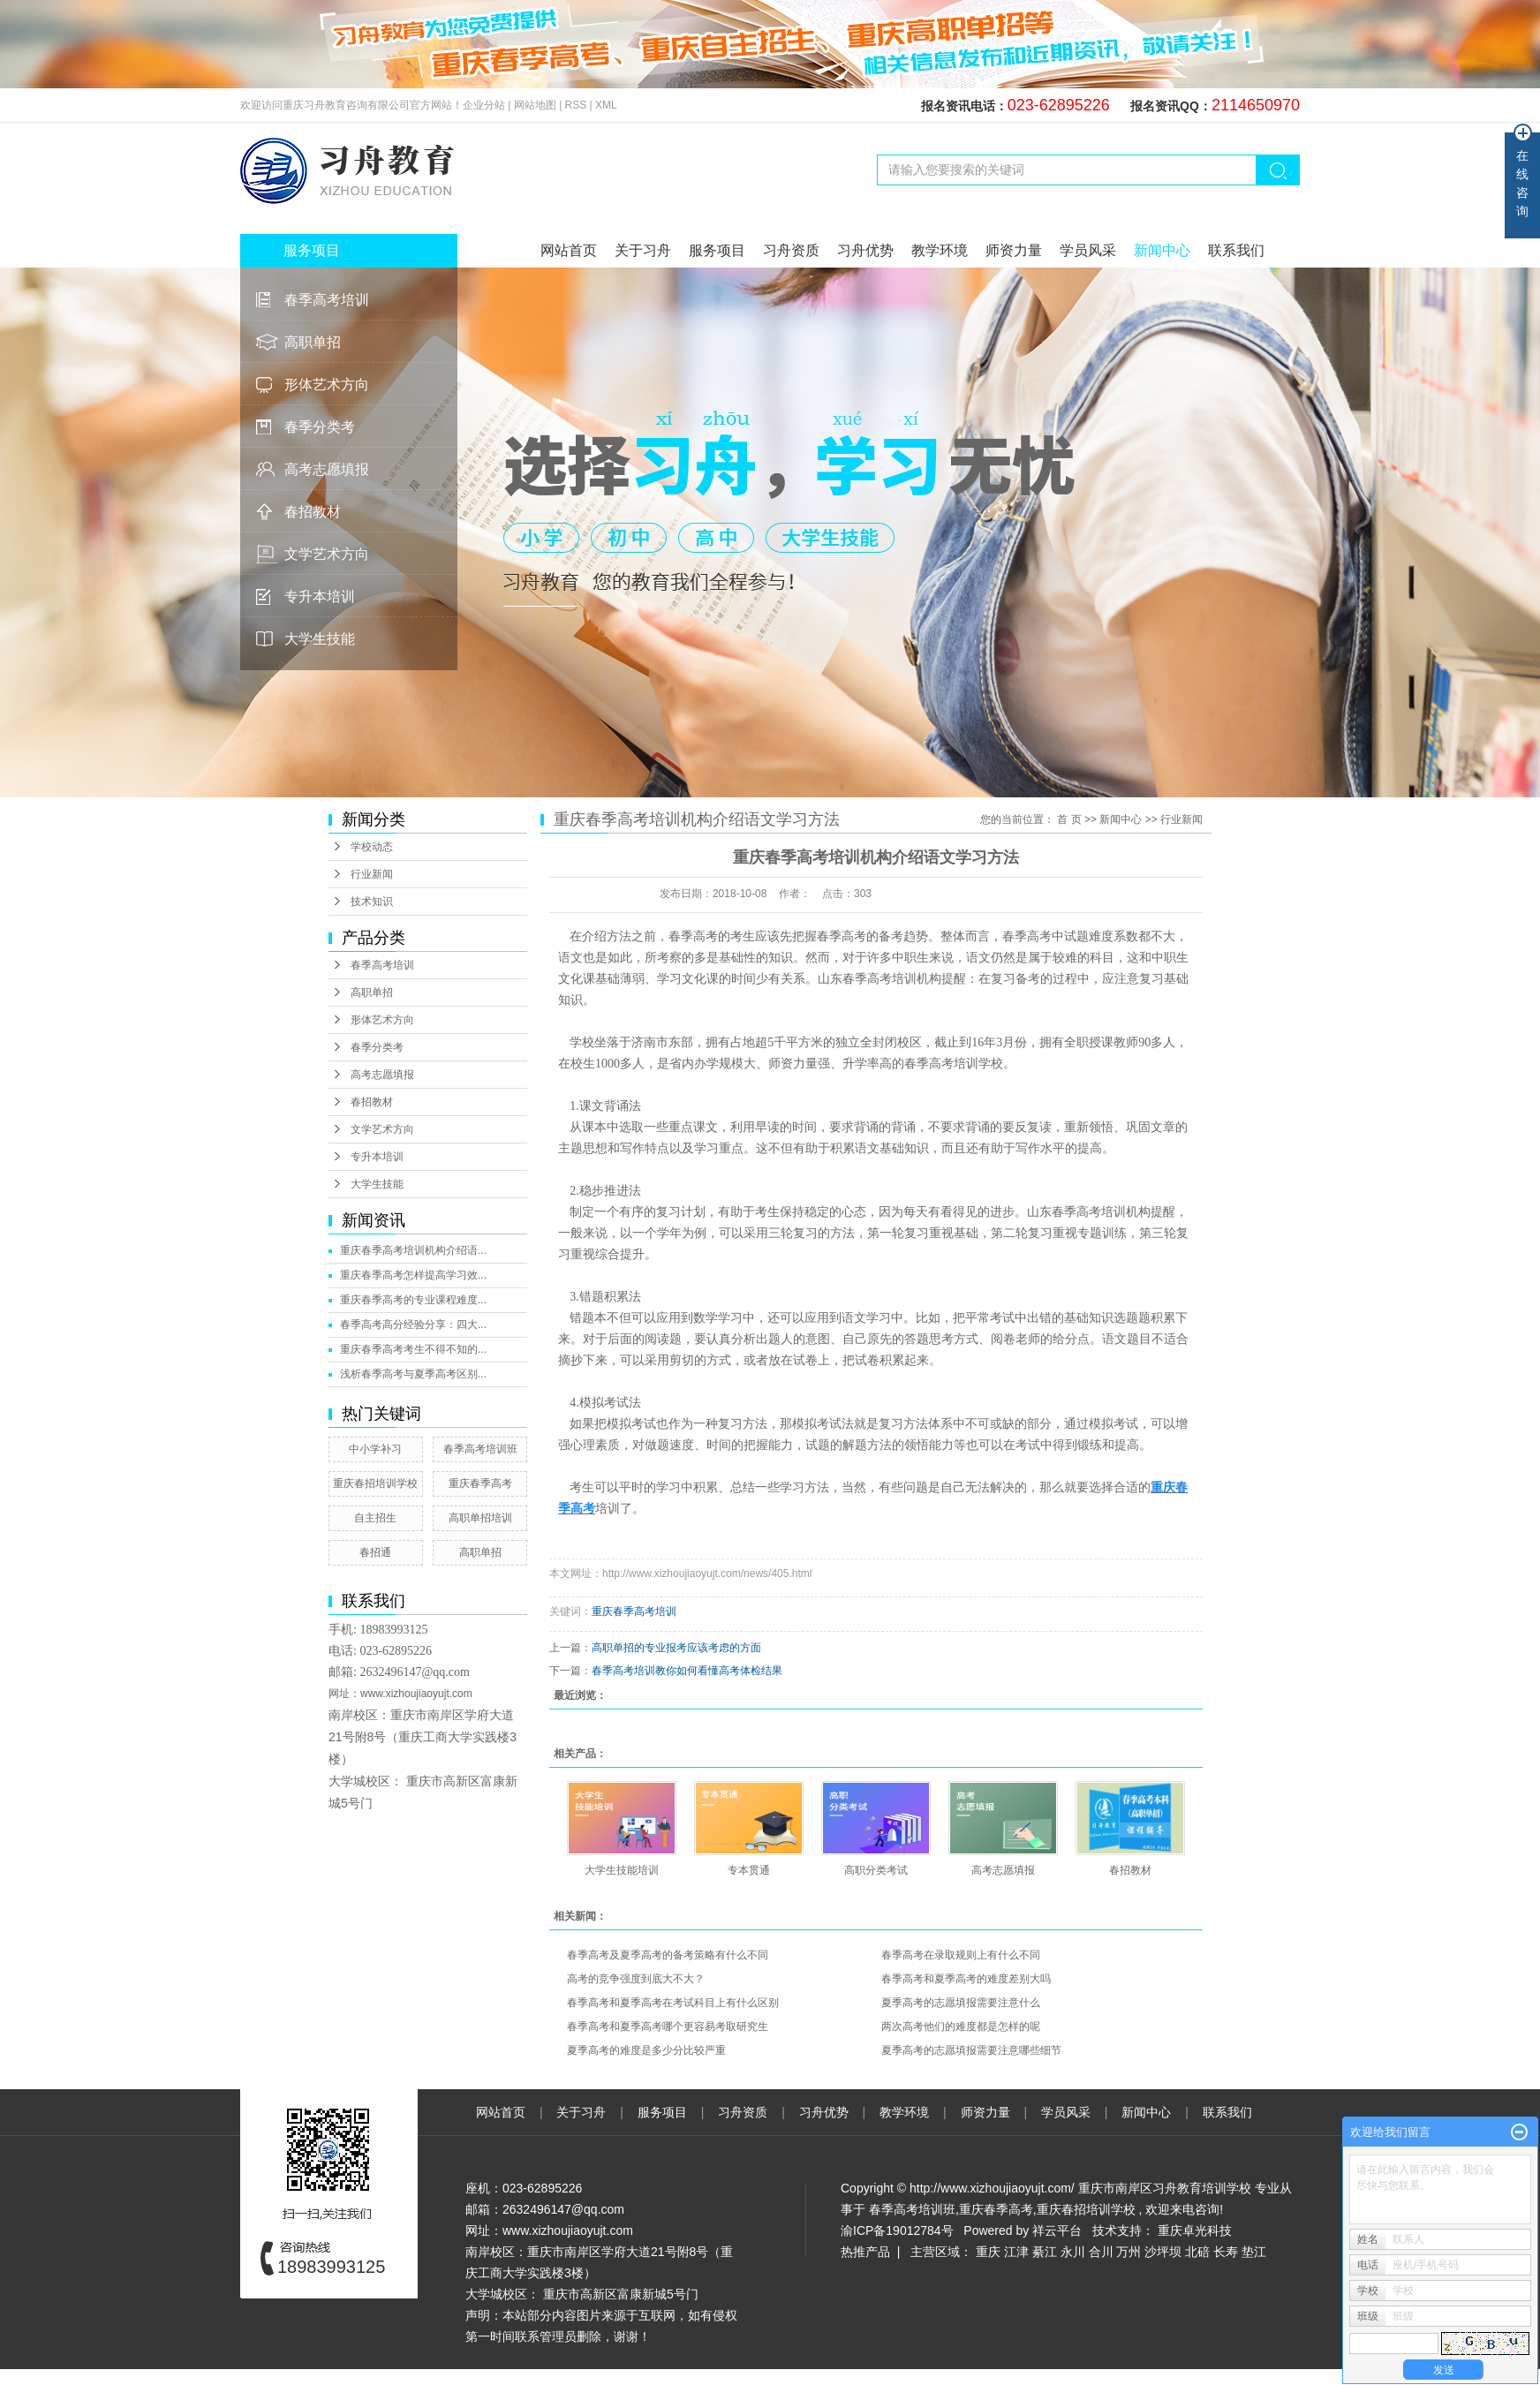  What do you see at coordinates (568, 250) in the screenshot?
I see `网站首页` at bounding box center [568, 250].